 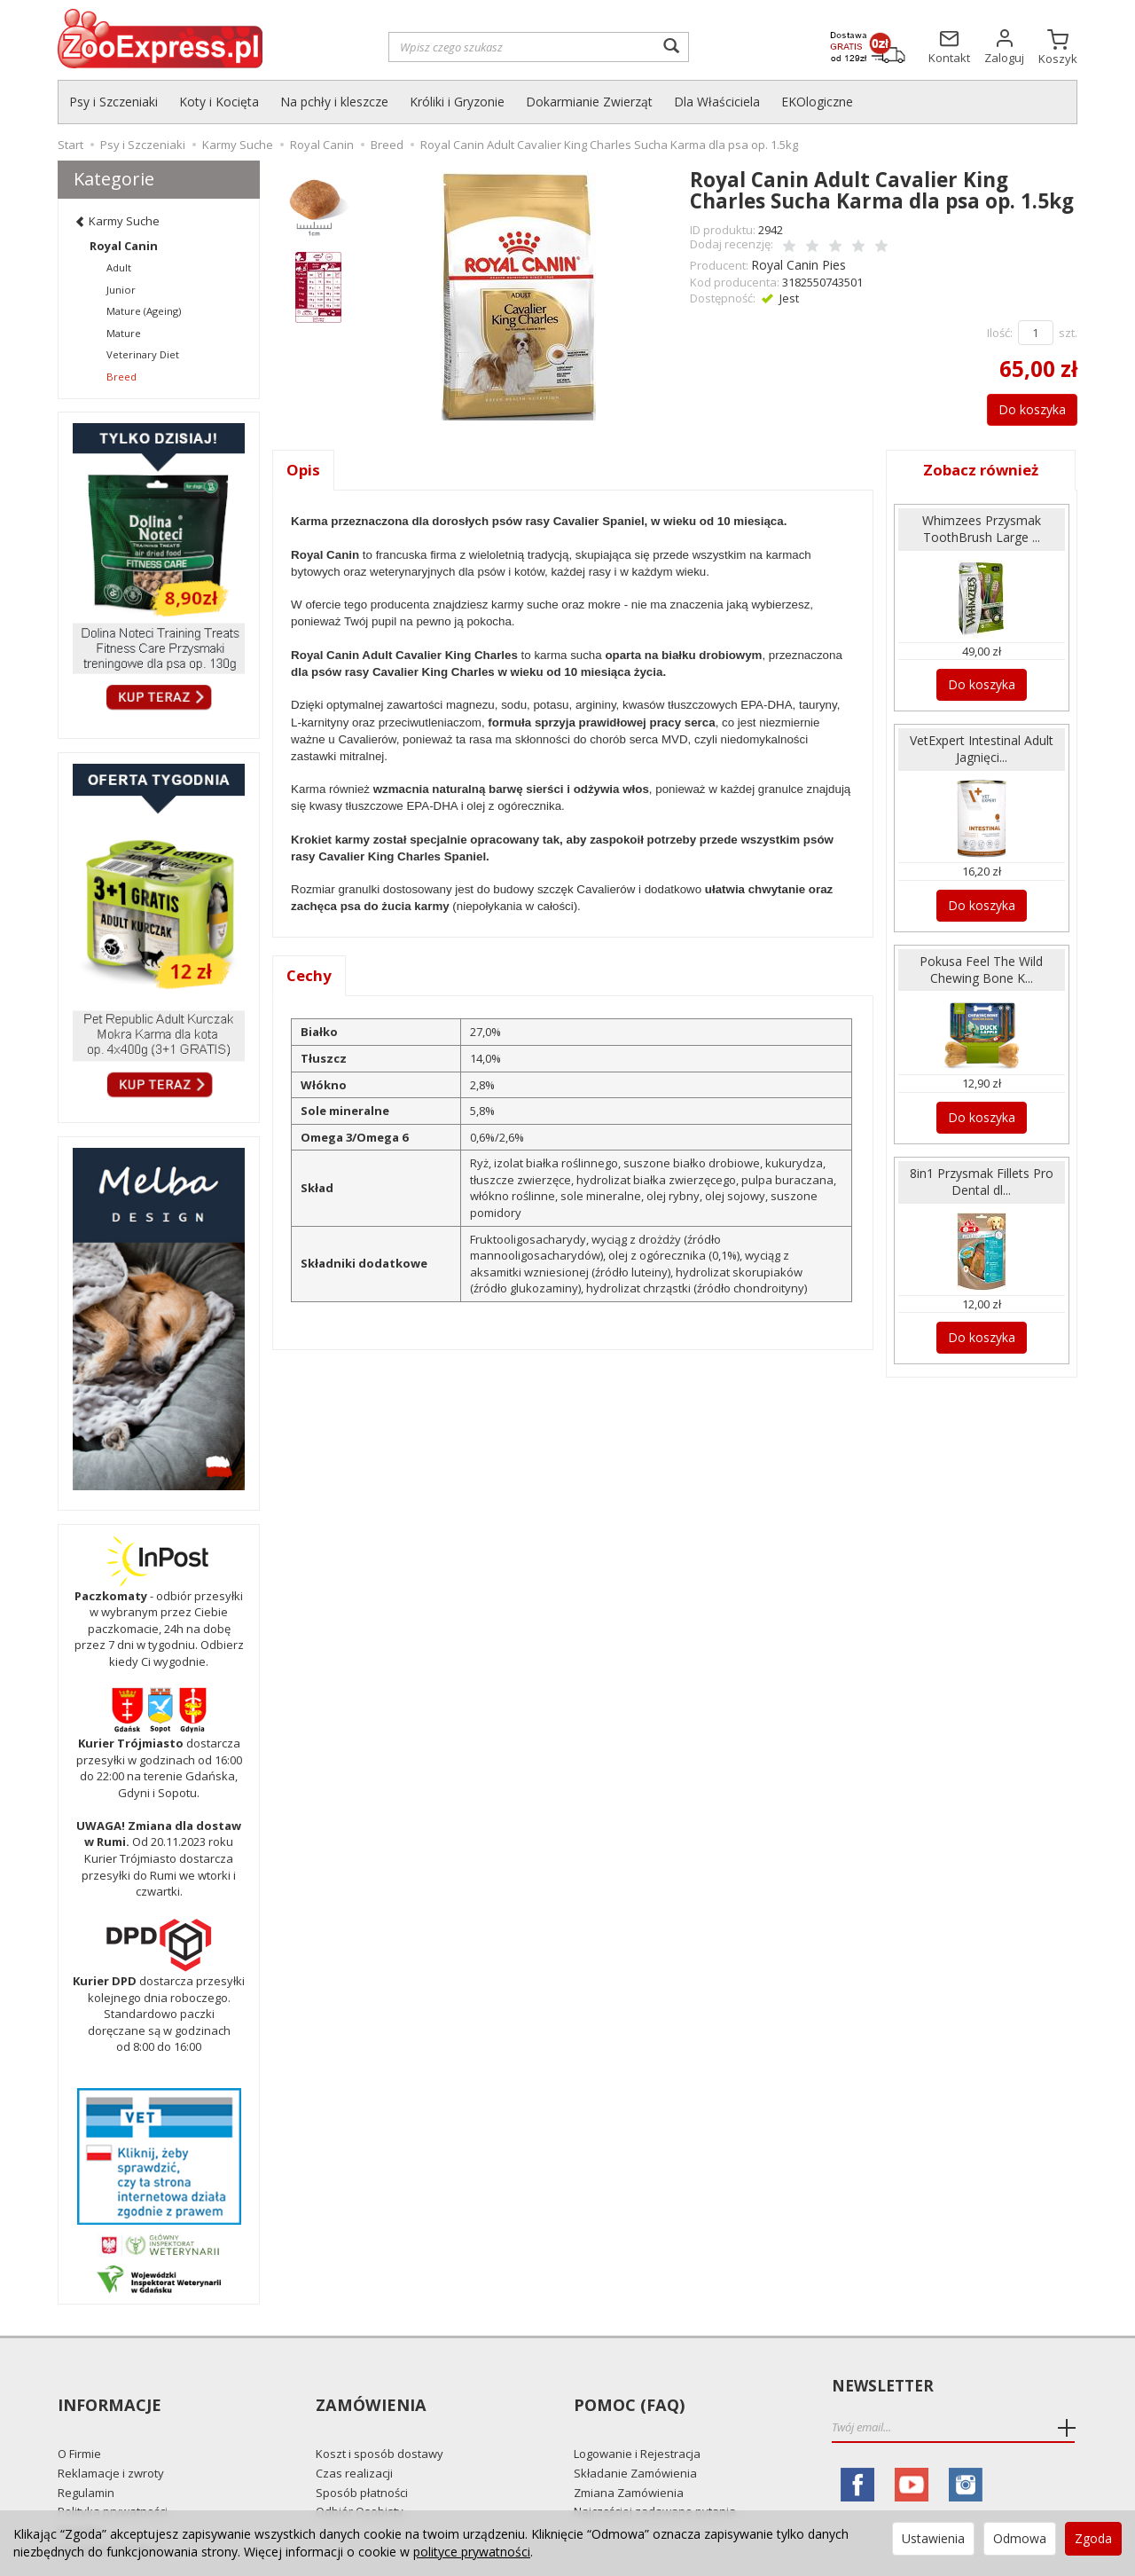 What do you see at coordinates (981, 526) in the screenshot?
I see `Whimzees Przysmak ToothBrush Large ...` at bounding box center [981, 526].